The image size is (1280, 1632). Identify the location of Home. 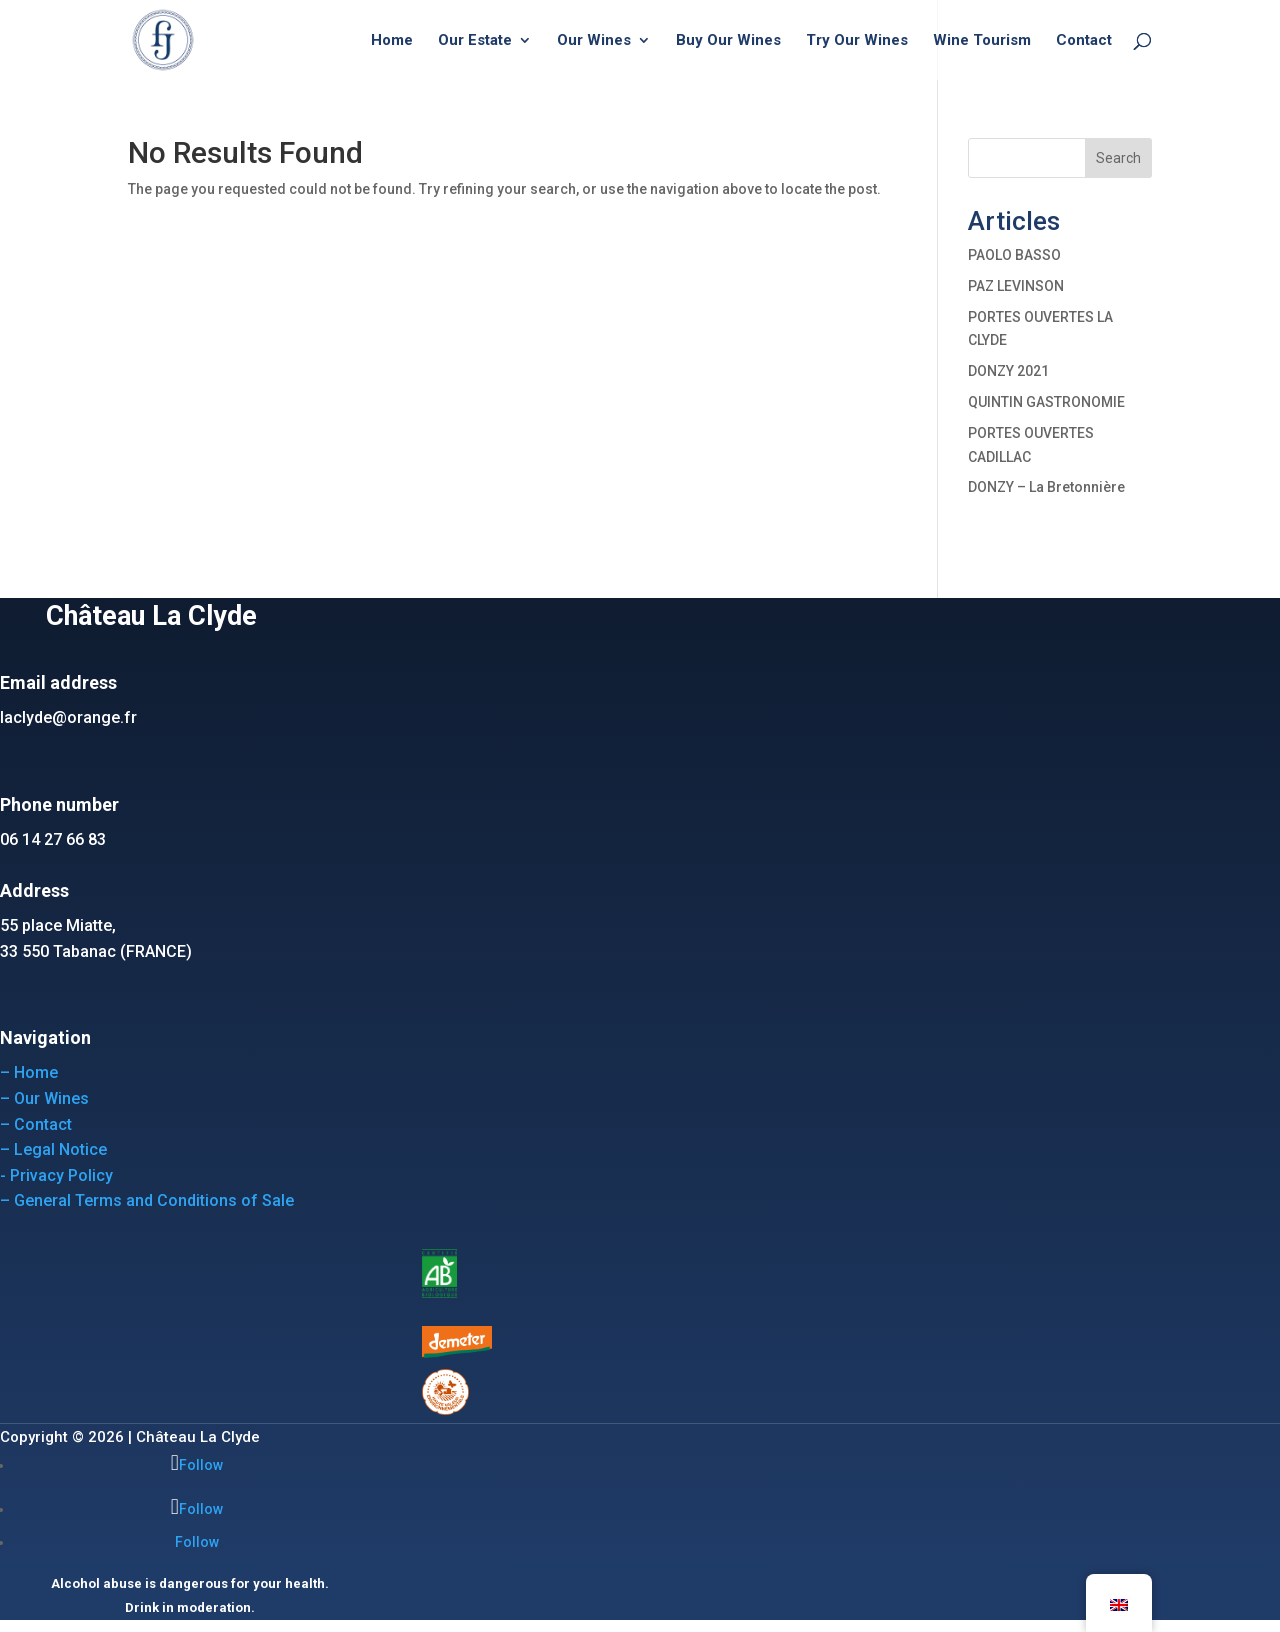
(392, 41).